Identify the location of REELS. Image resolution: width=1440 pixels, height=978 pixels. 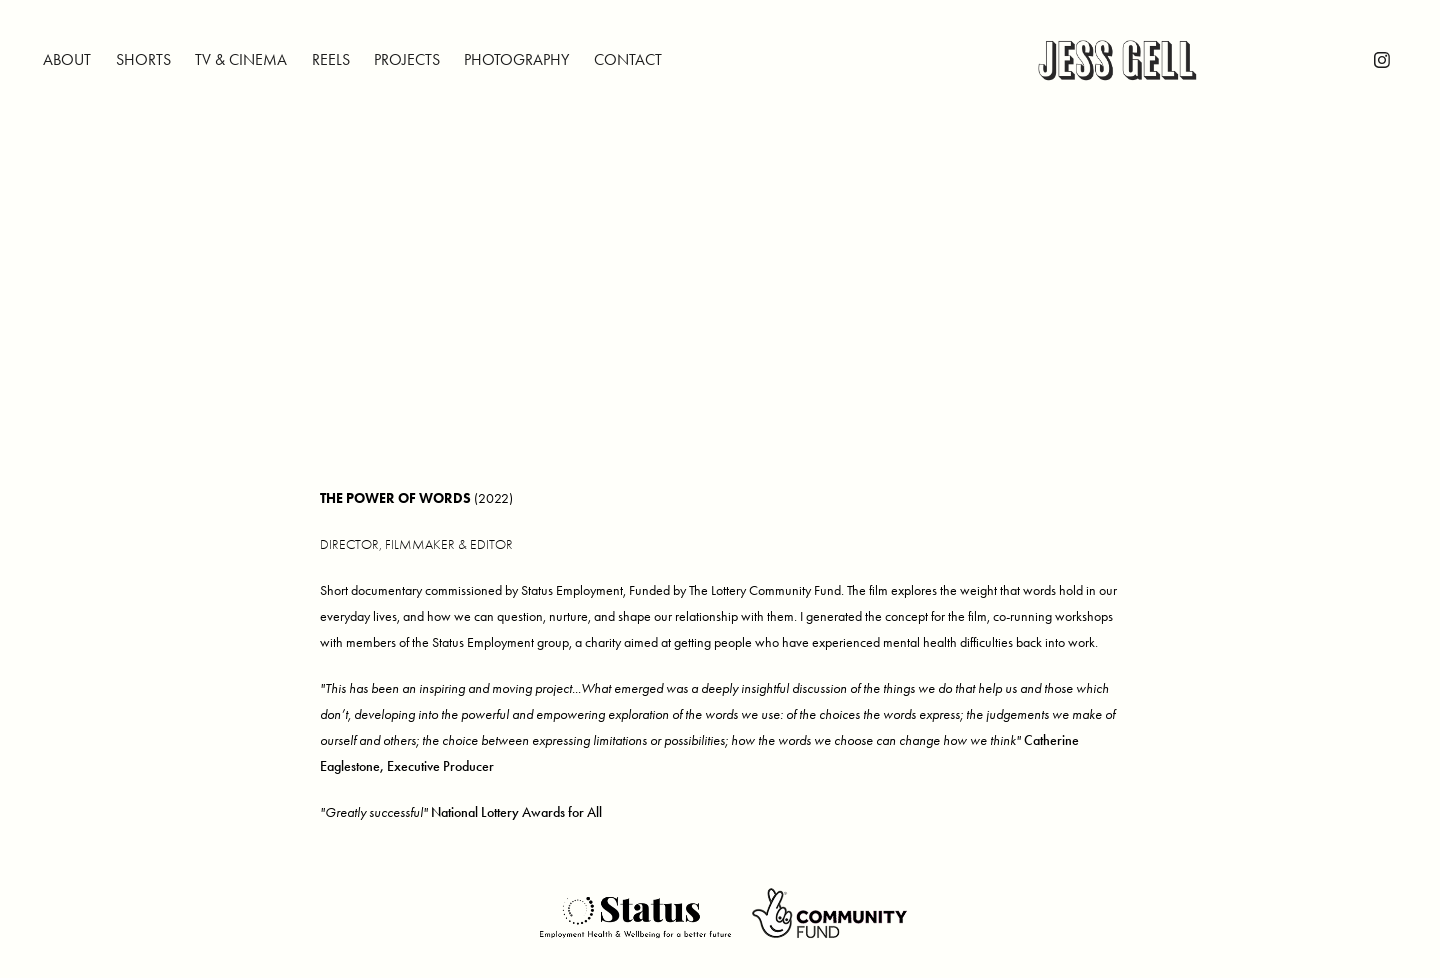
(331, 59).